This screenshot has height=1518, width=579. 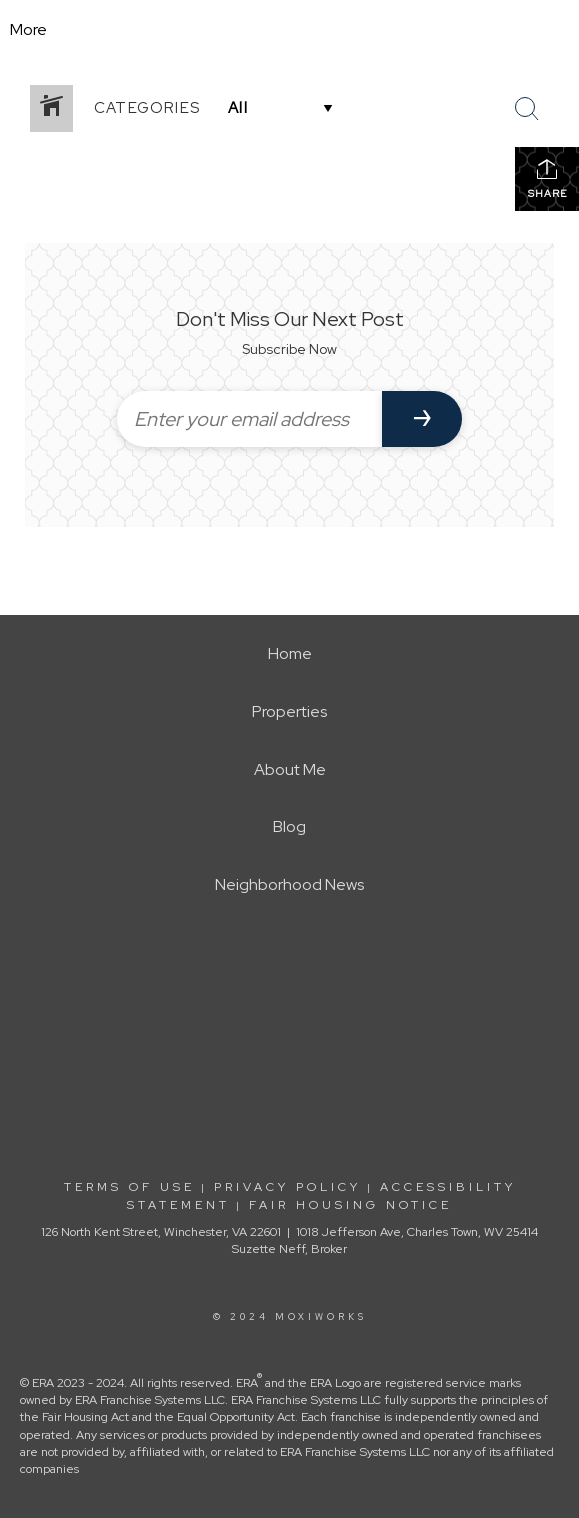 I want to click on More, so click(x=28, y=29).